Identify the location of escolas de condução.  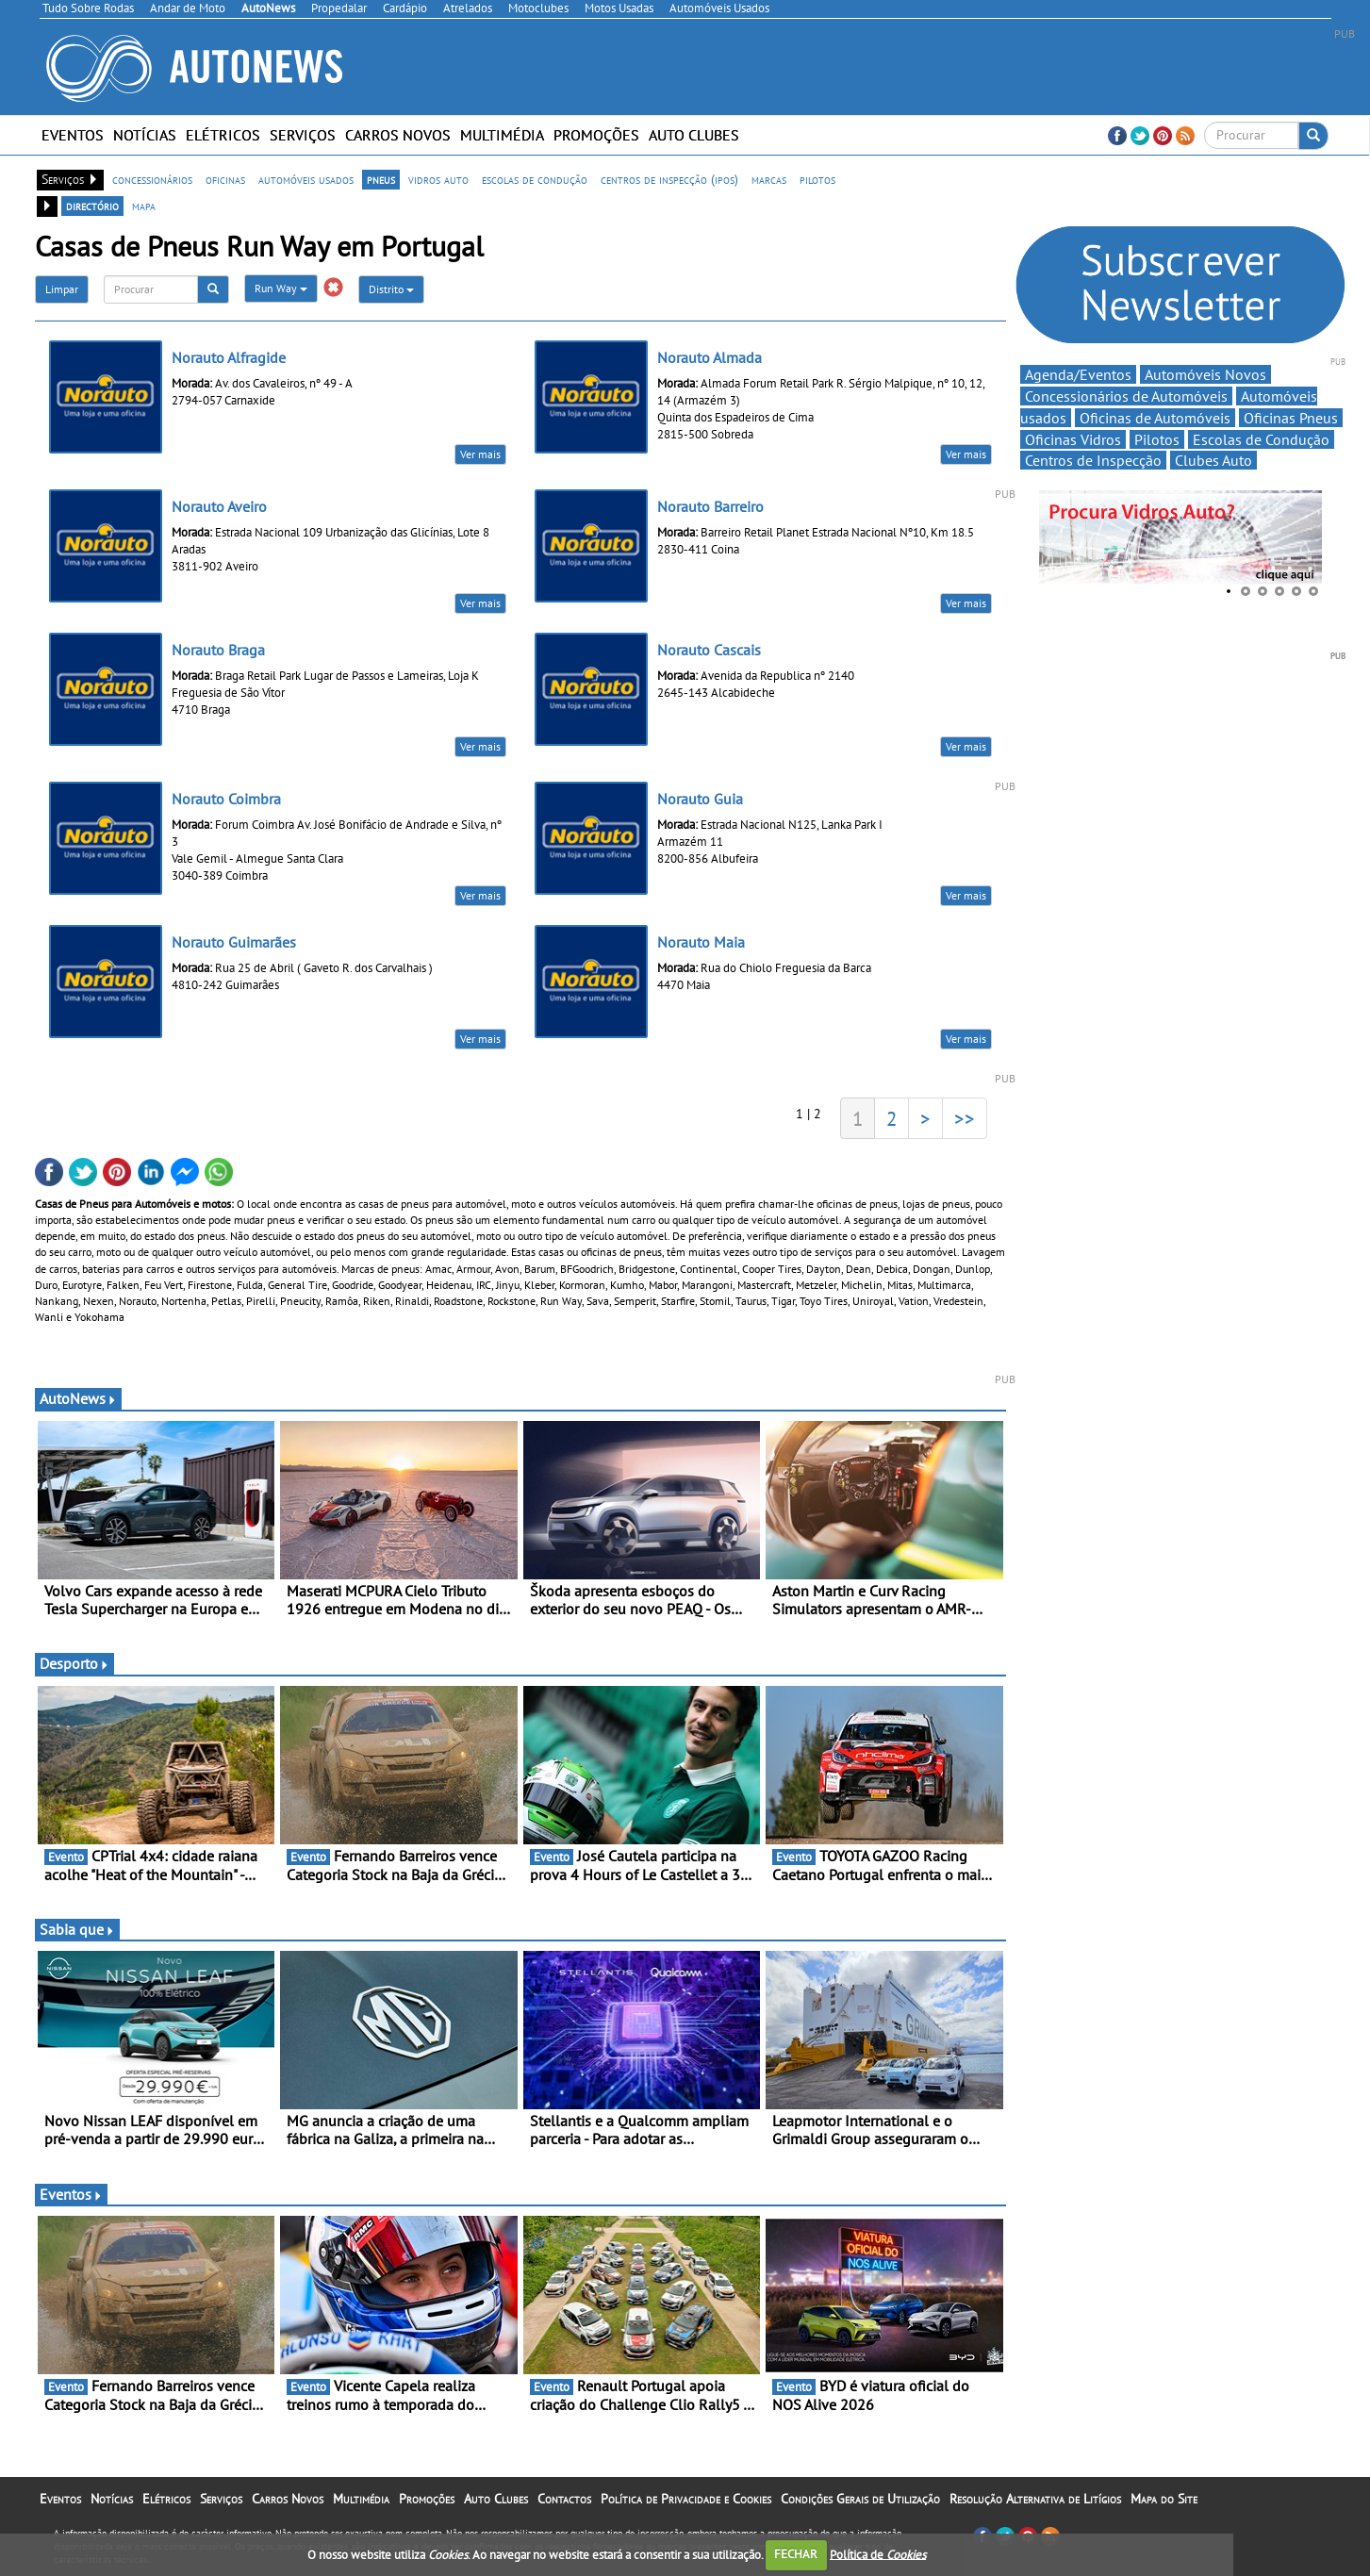
(534, 179).